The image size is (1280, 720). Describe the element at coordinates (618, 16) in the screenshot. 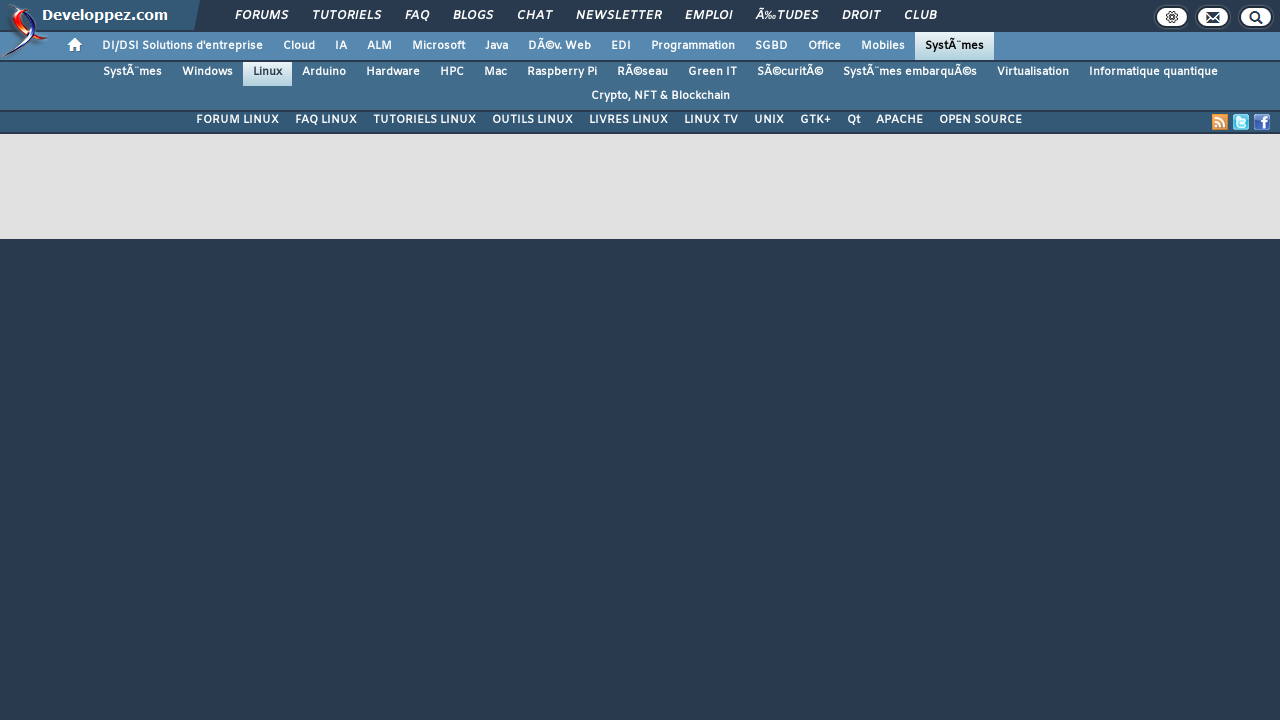

I see `Newsletter` at that location.